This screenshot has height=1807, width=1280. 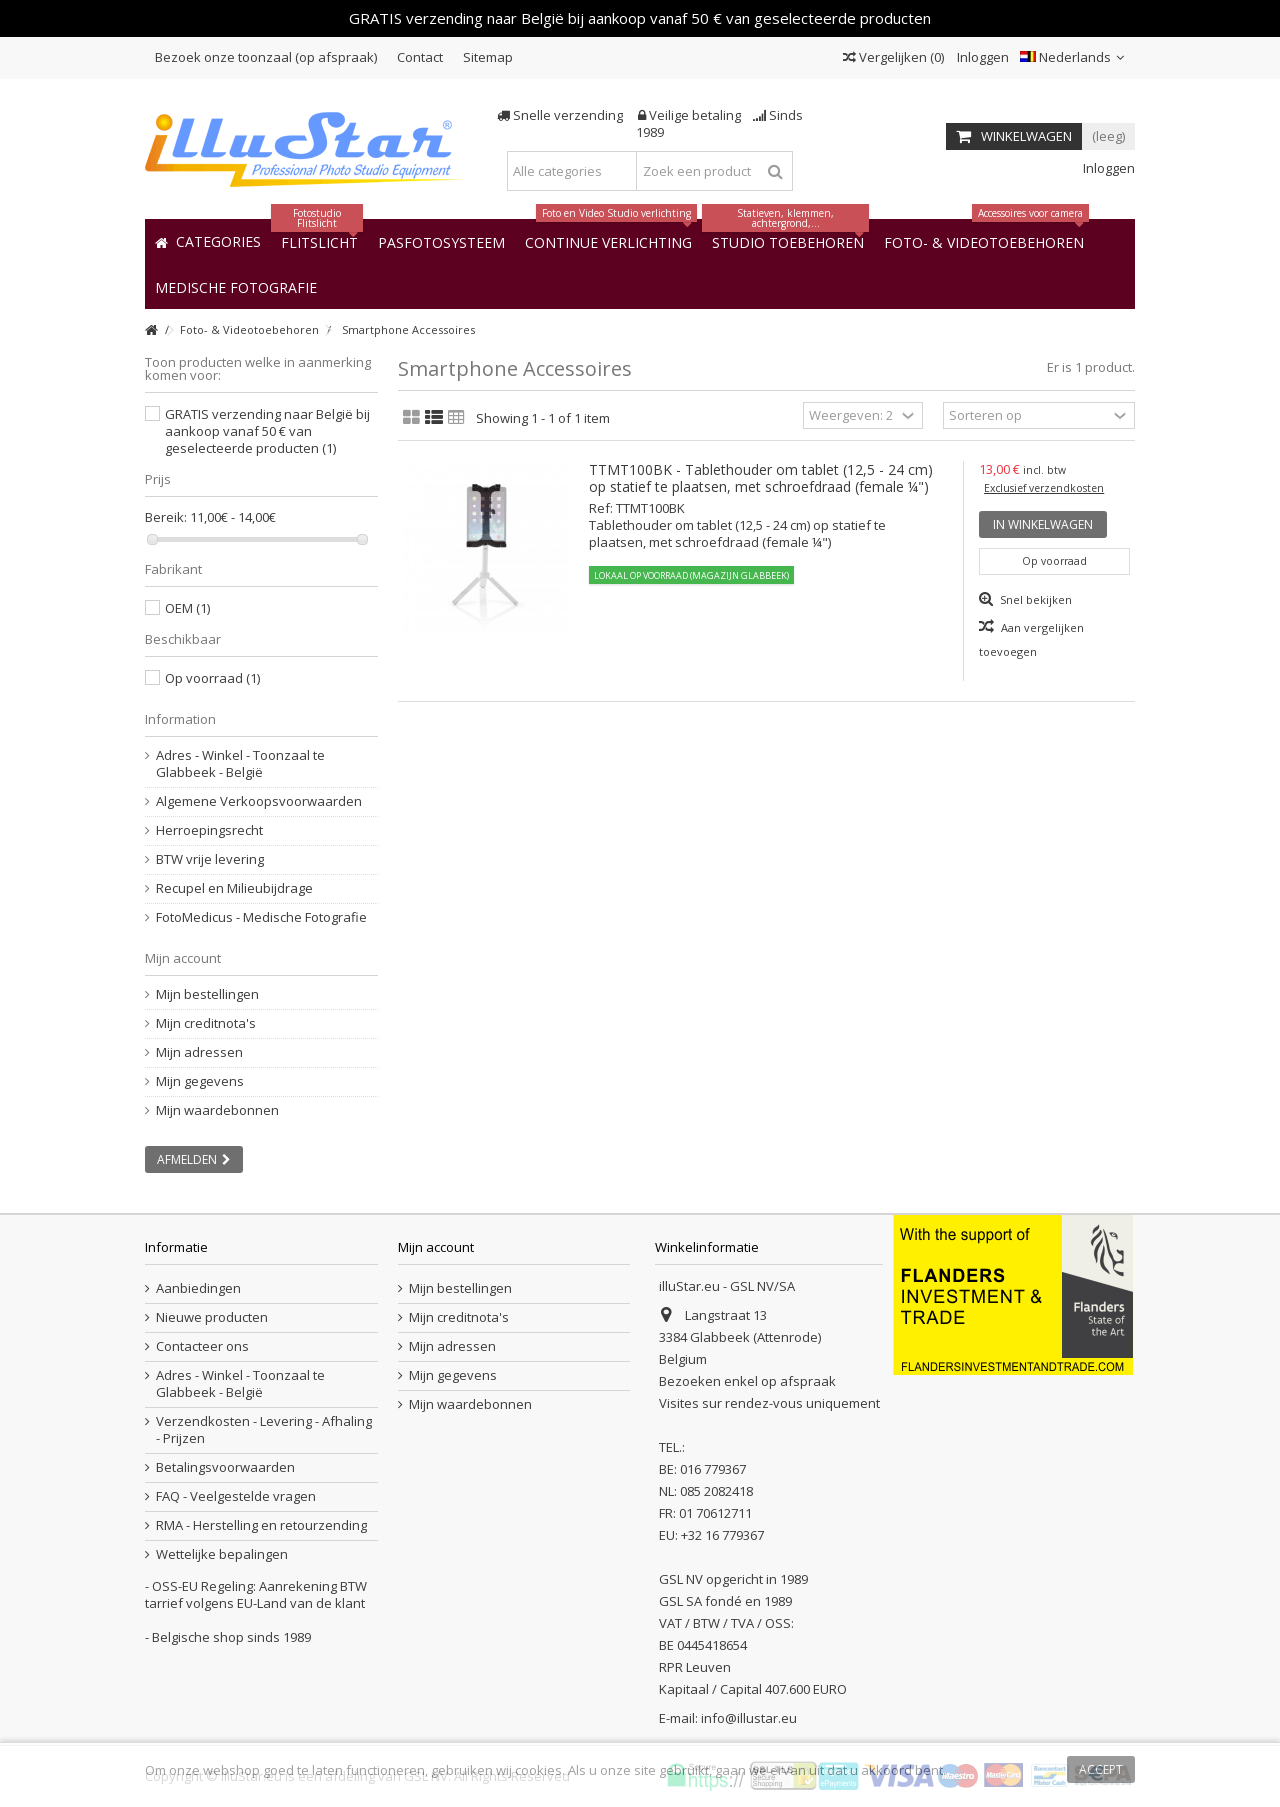 I want to click on Op voorraad, so click(x=212, y=678).